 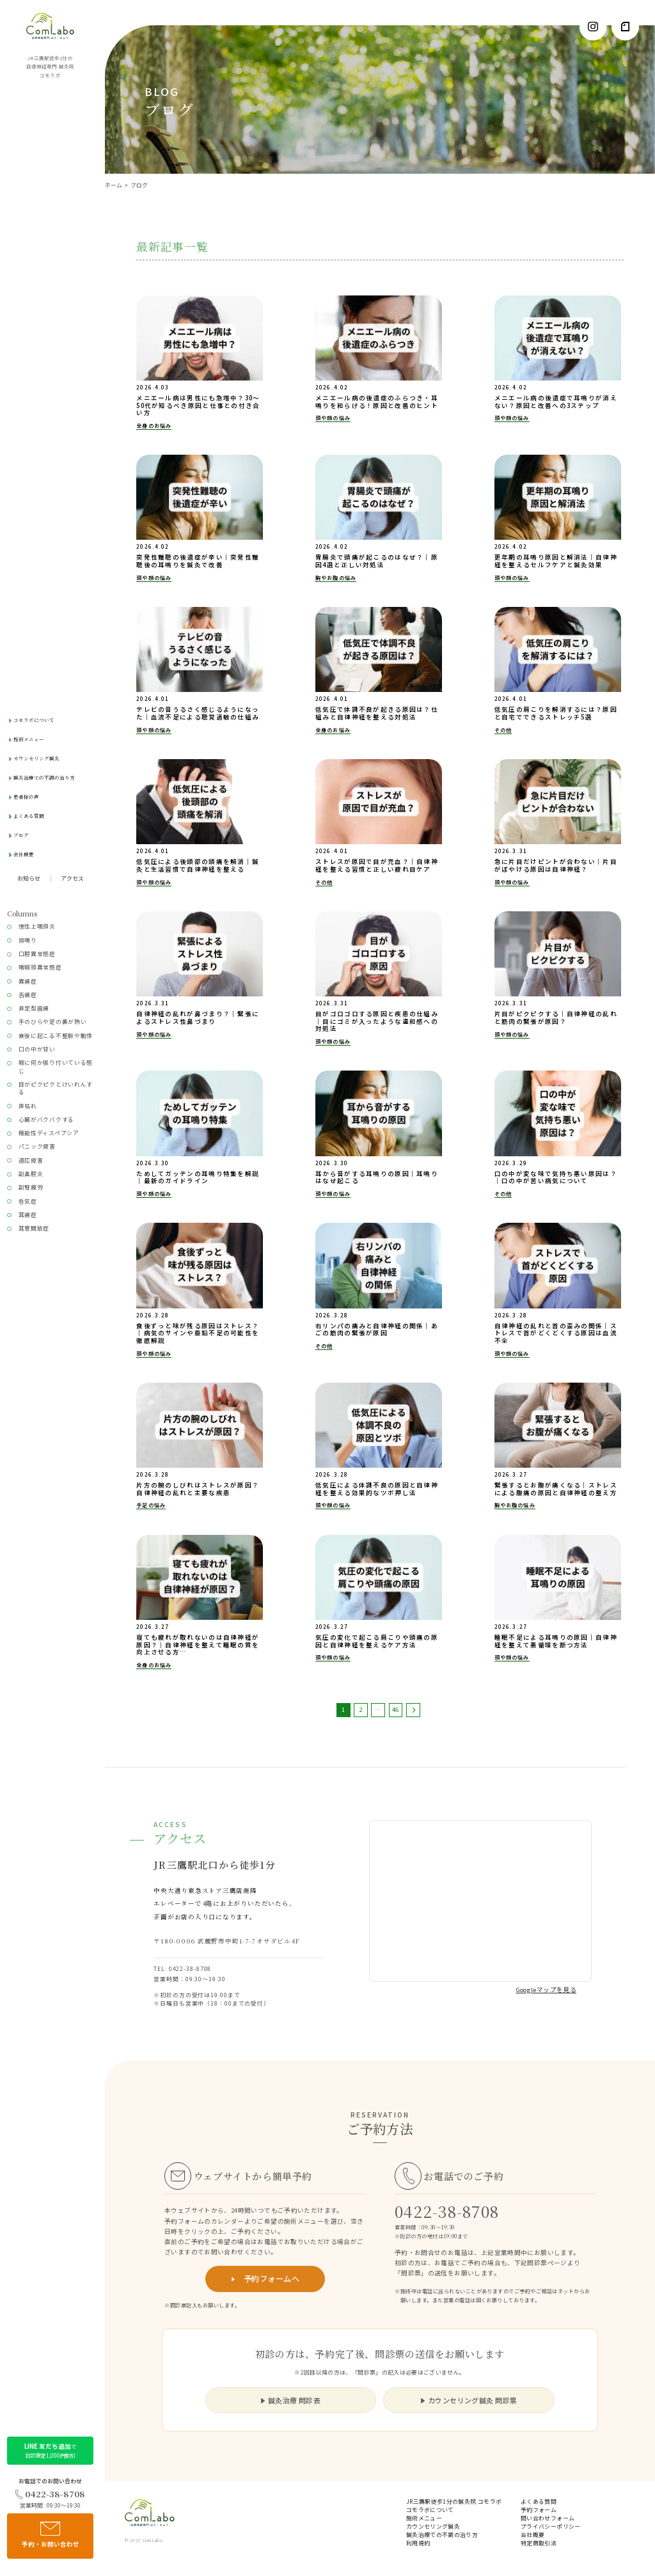 I want to click on 異痛症, so click(x=28, y=981).